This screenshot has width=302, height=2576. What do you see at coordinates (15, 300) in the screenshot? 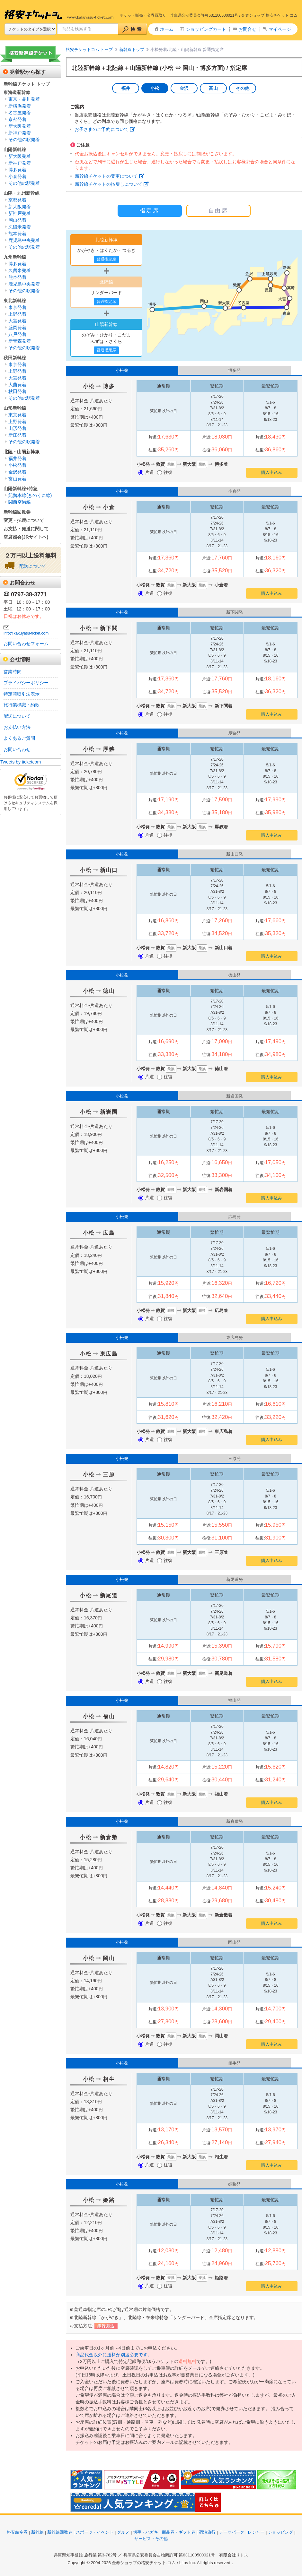
I see `東北新幹線` at bounding box center [15, 300].